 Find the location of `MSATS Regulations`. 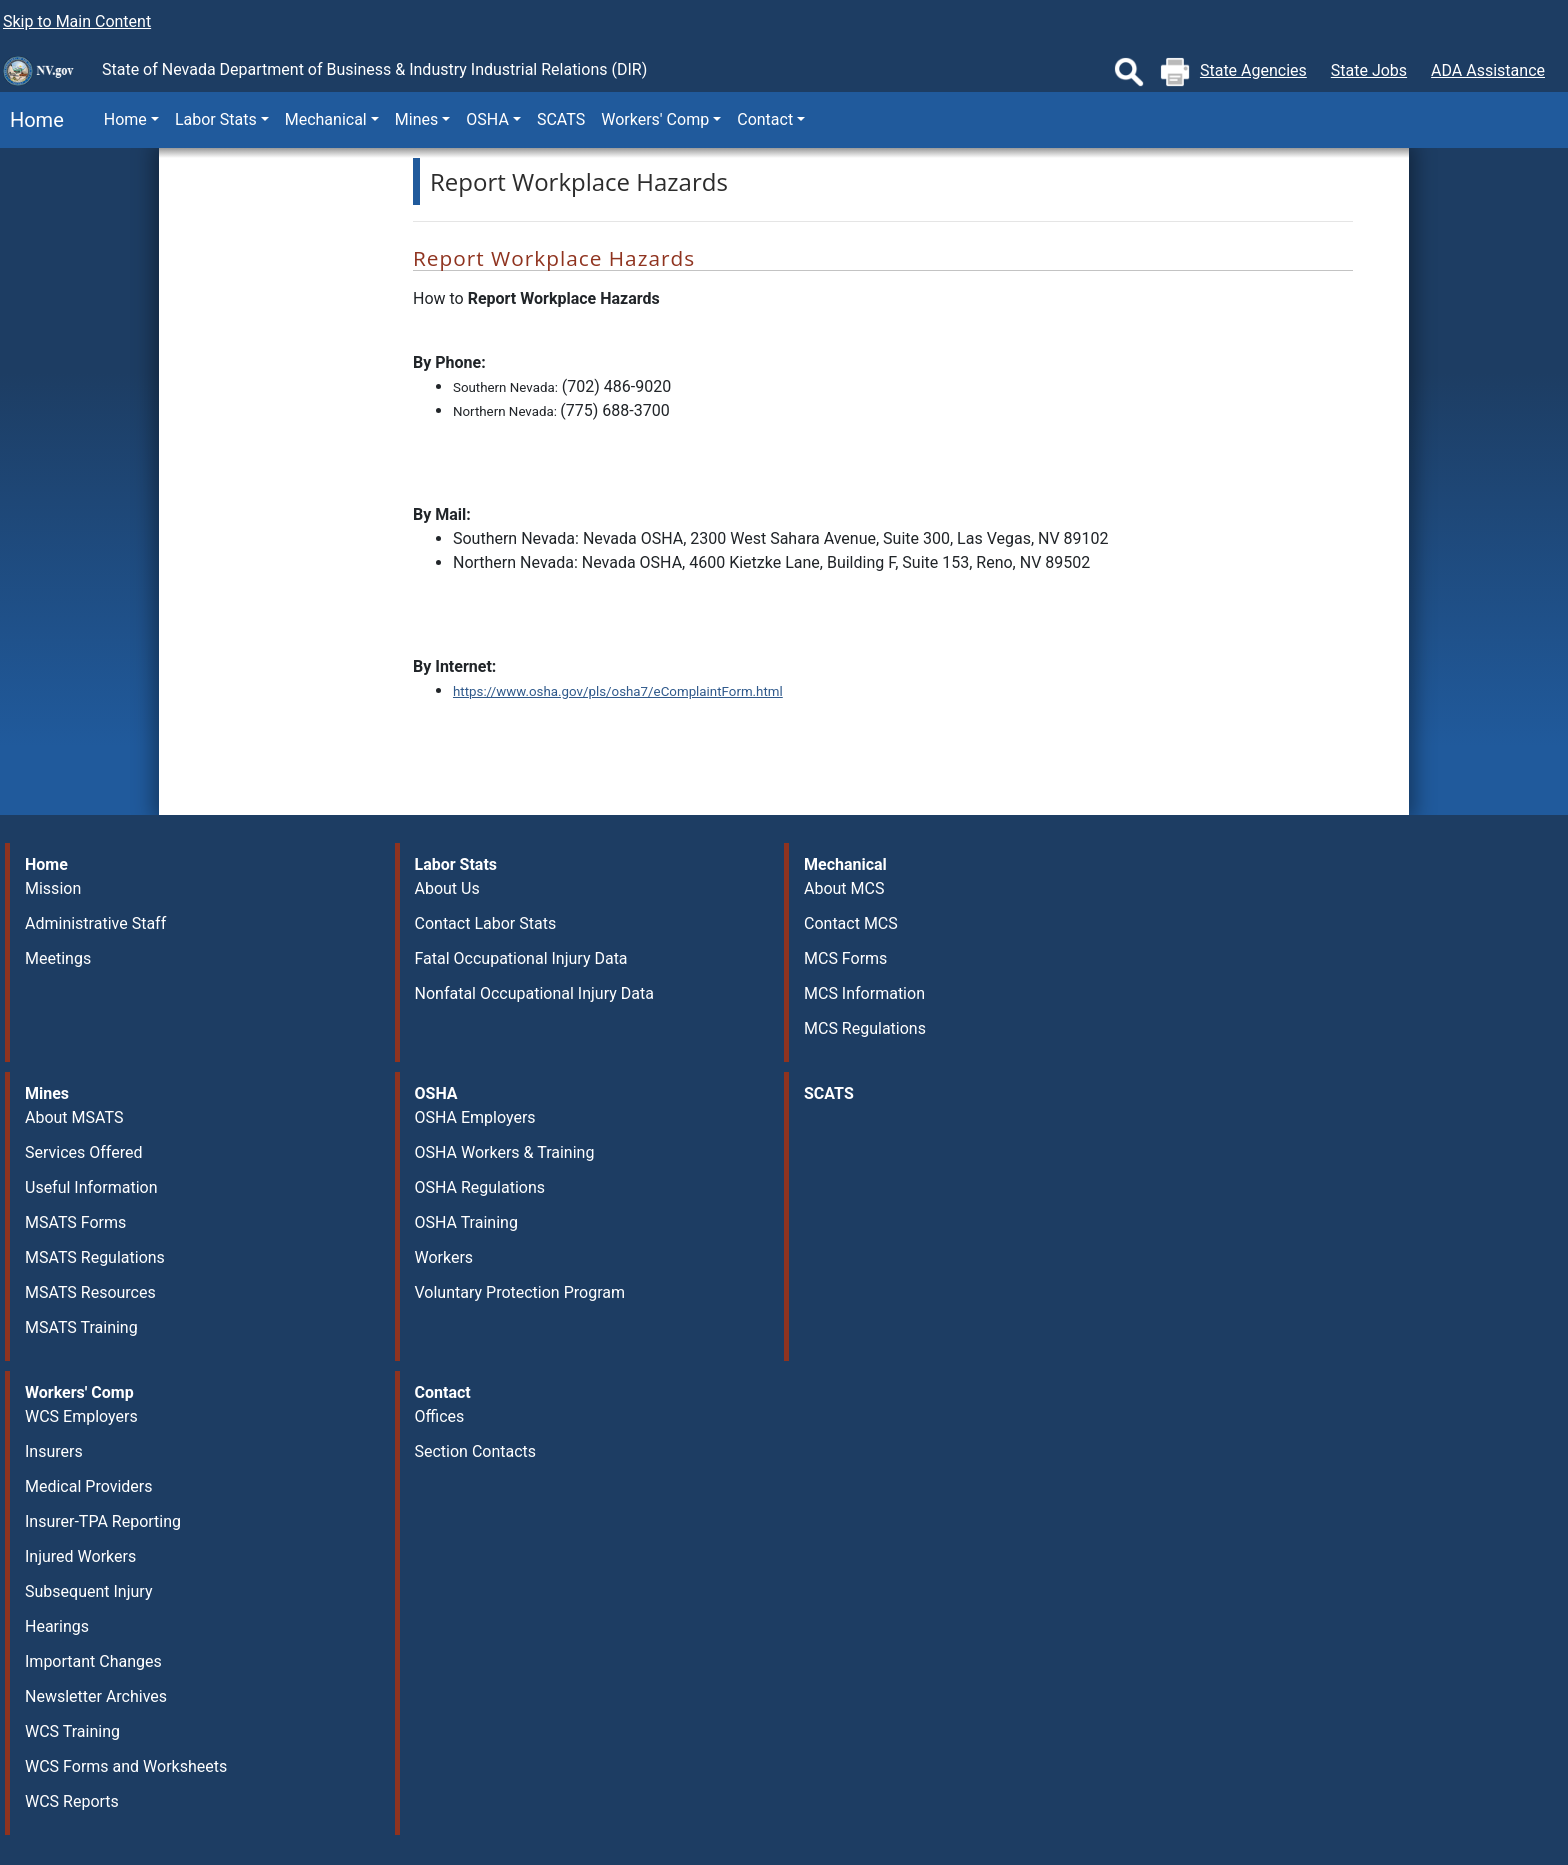

MSATS Regulations is located at coordinates (95, 1257).